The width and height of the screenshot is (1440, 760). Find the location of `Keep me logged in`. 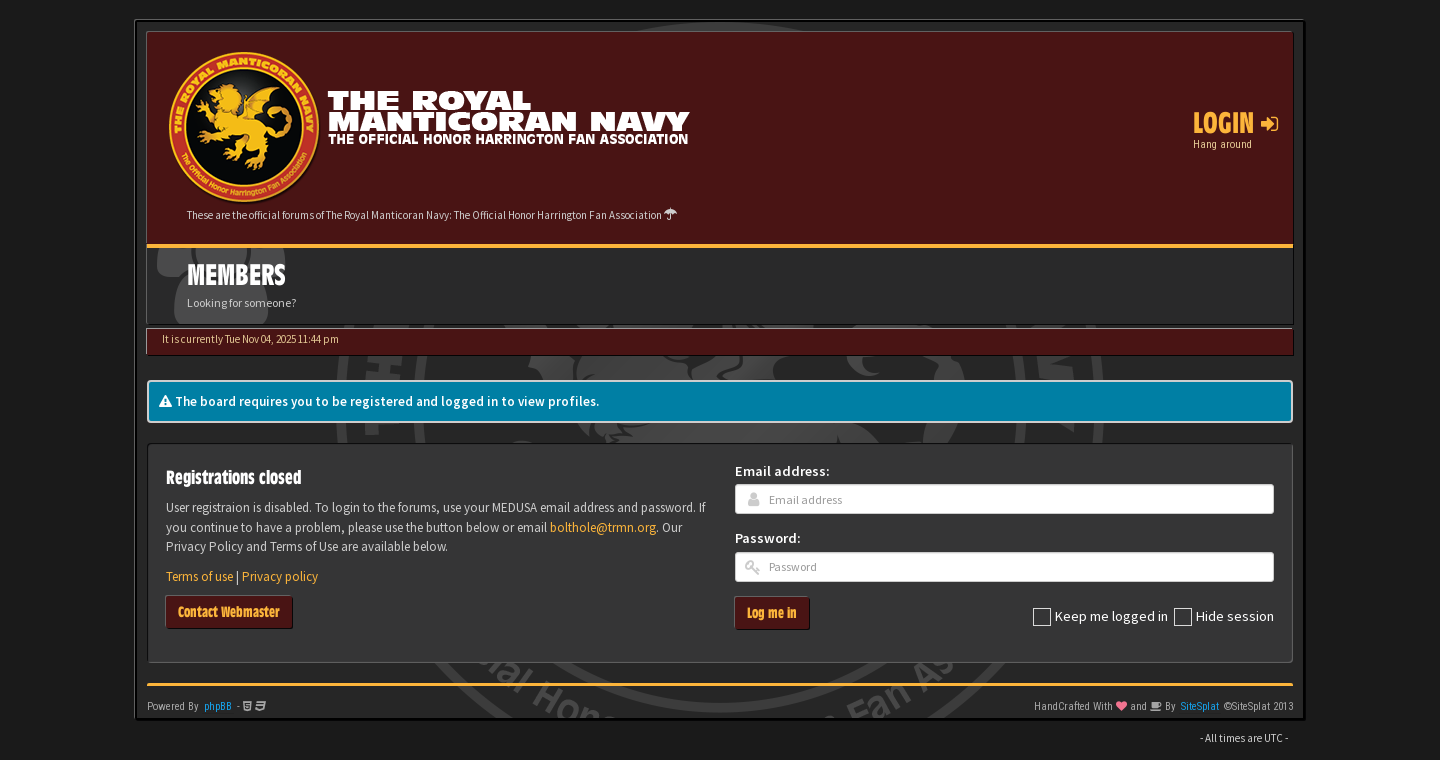

Keep me logged in is located at coordinates (1100, 617).